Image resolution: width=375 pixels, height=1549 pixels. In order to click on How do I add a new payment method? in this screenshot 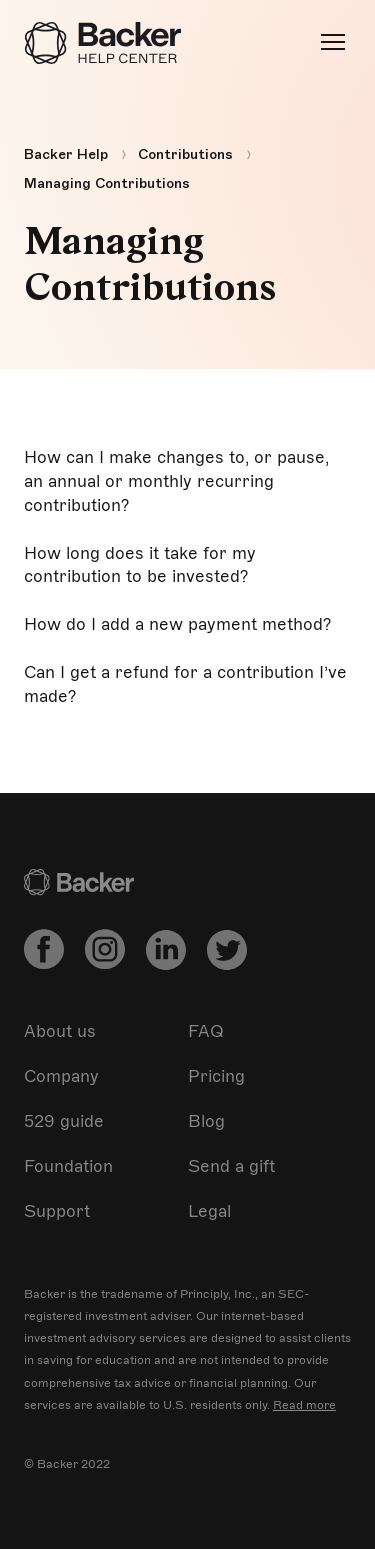, I will do `click(177, 624)`.